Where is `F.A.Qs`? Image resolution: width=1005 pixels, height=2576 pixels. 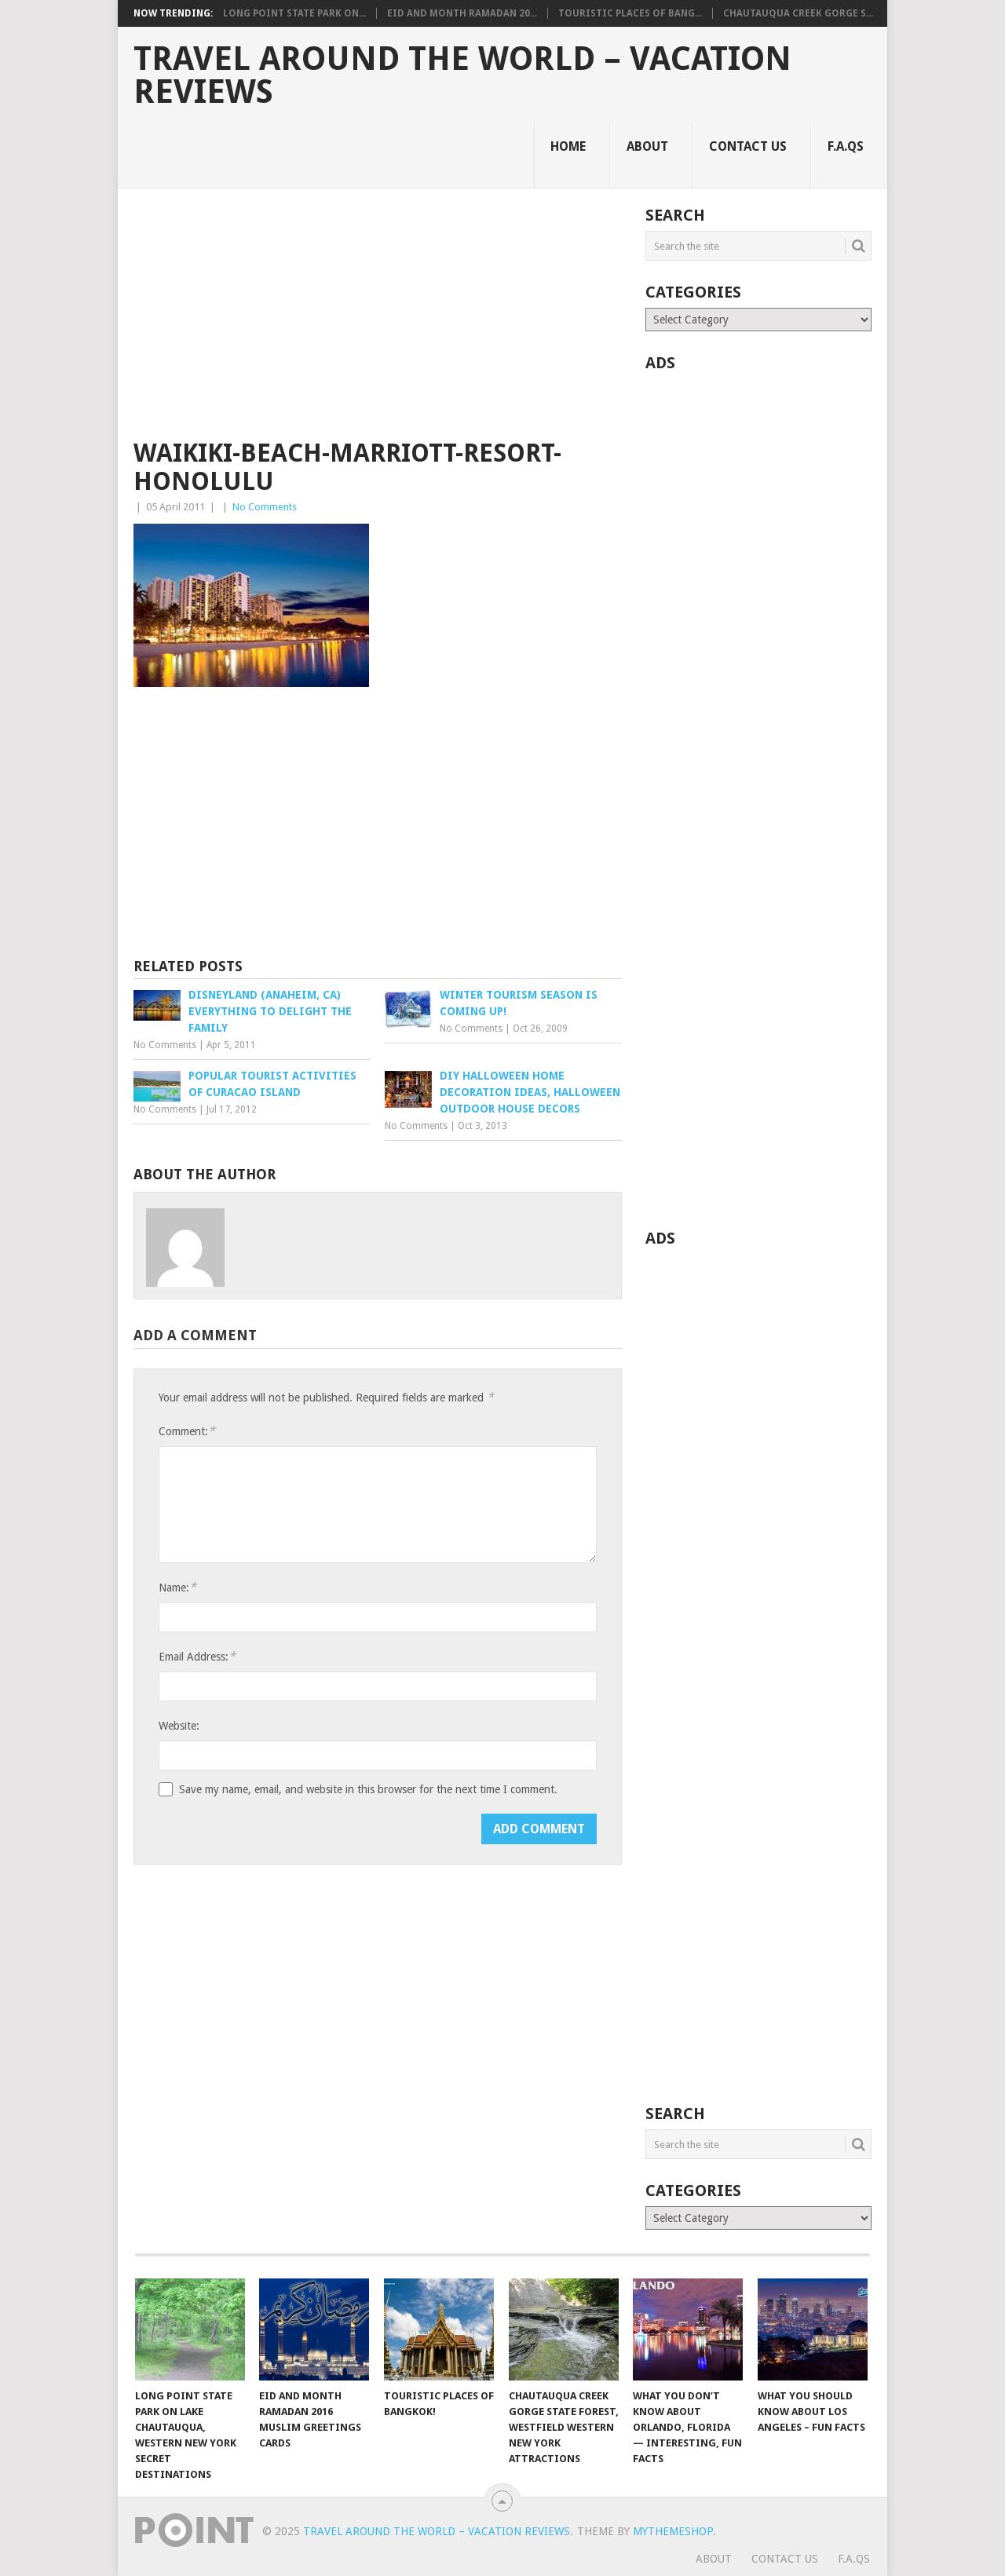 F.A.Qs is located at coordinates (846, 146).